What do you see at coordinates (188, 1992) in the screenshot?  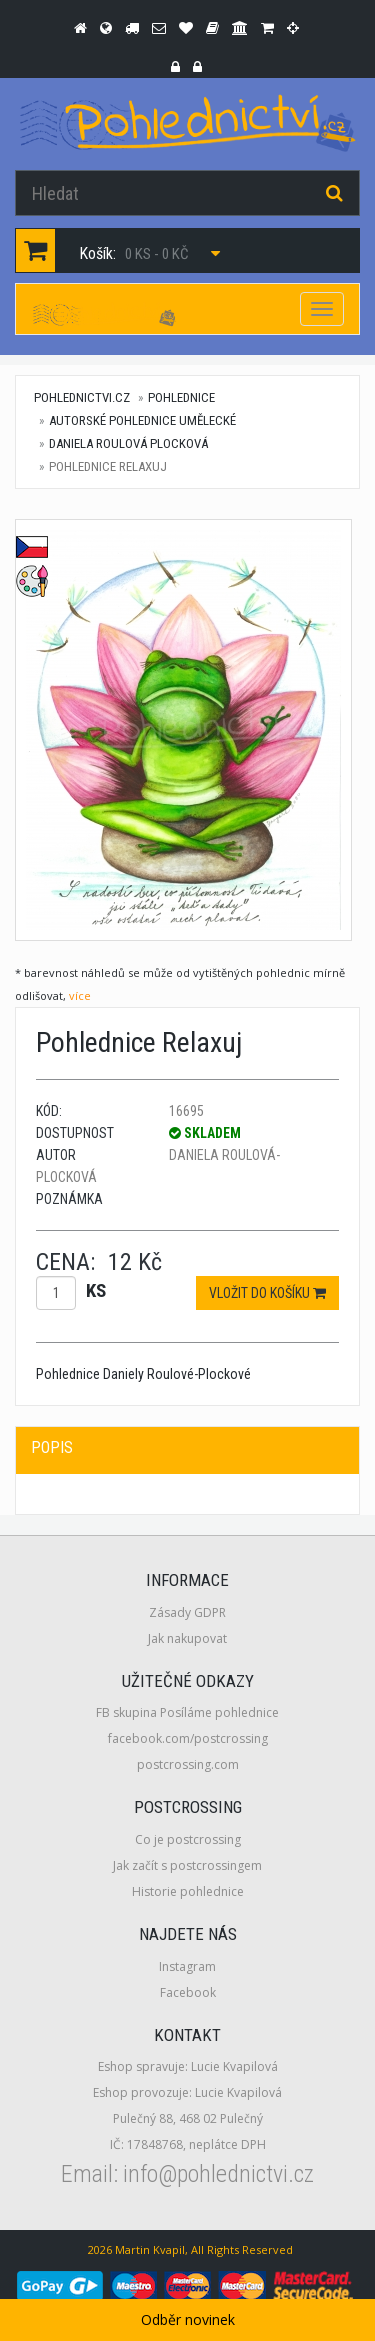 I see `Facebook` at bounding box center [188, 1992].